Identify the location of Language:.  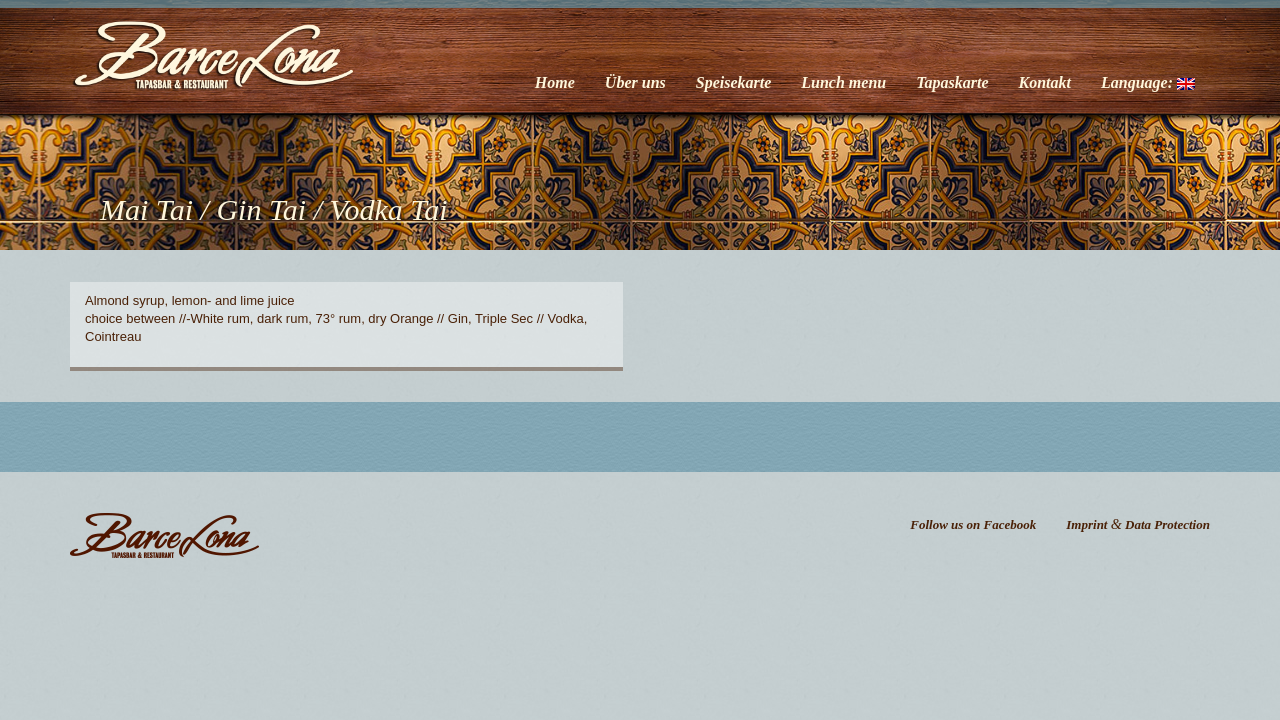
(1148, 82).